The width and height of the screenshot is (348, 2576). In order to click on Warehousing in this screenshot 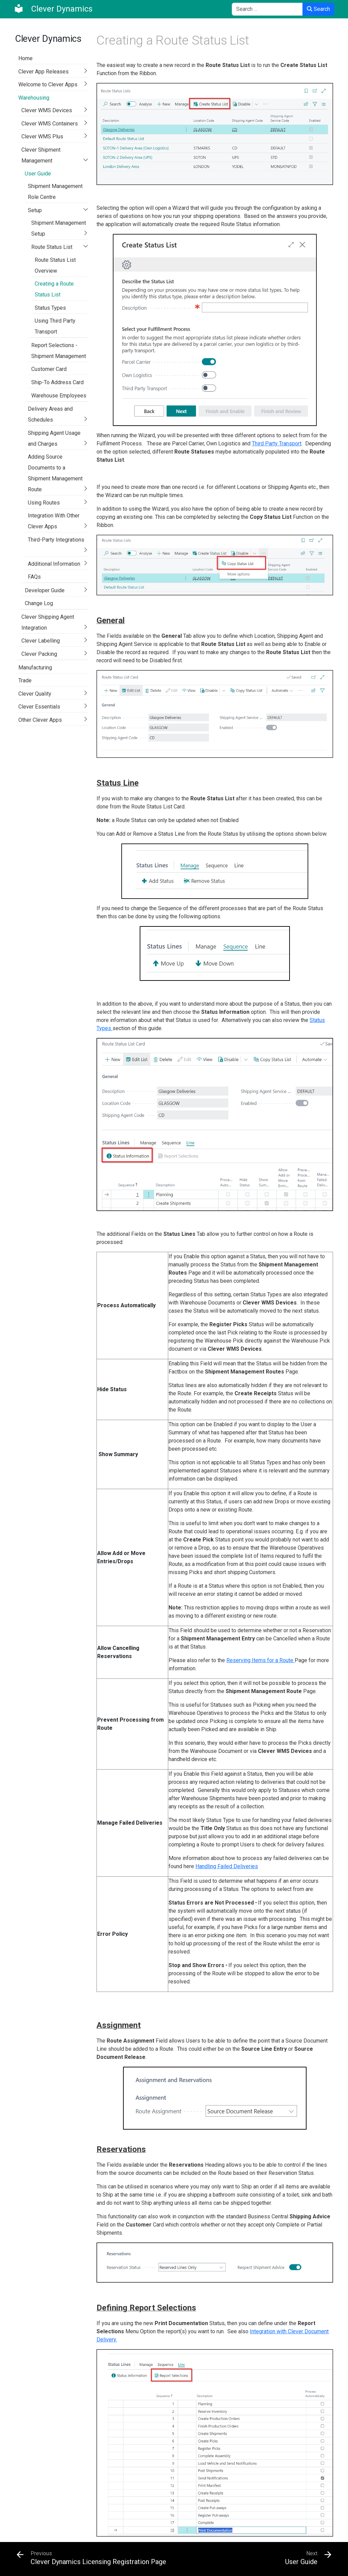, I will do `click(33, 98)`.